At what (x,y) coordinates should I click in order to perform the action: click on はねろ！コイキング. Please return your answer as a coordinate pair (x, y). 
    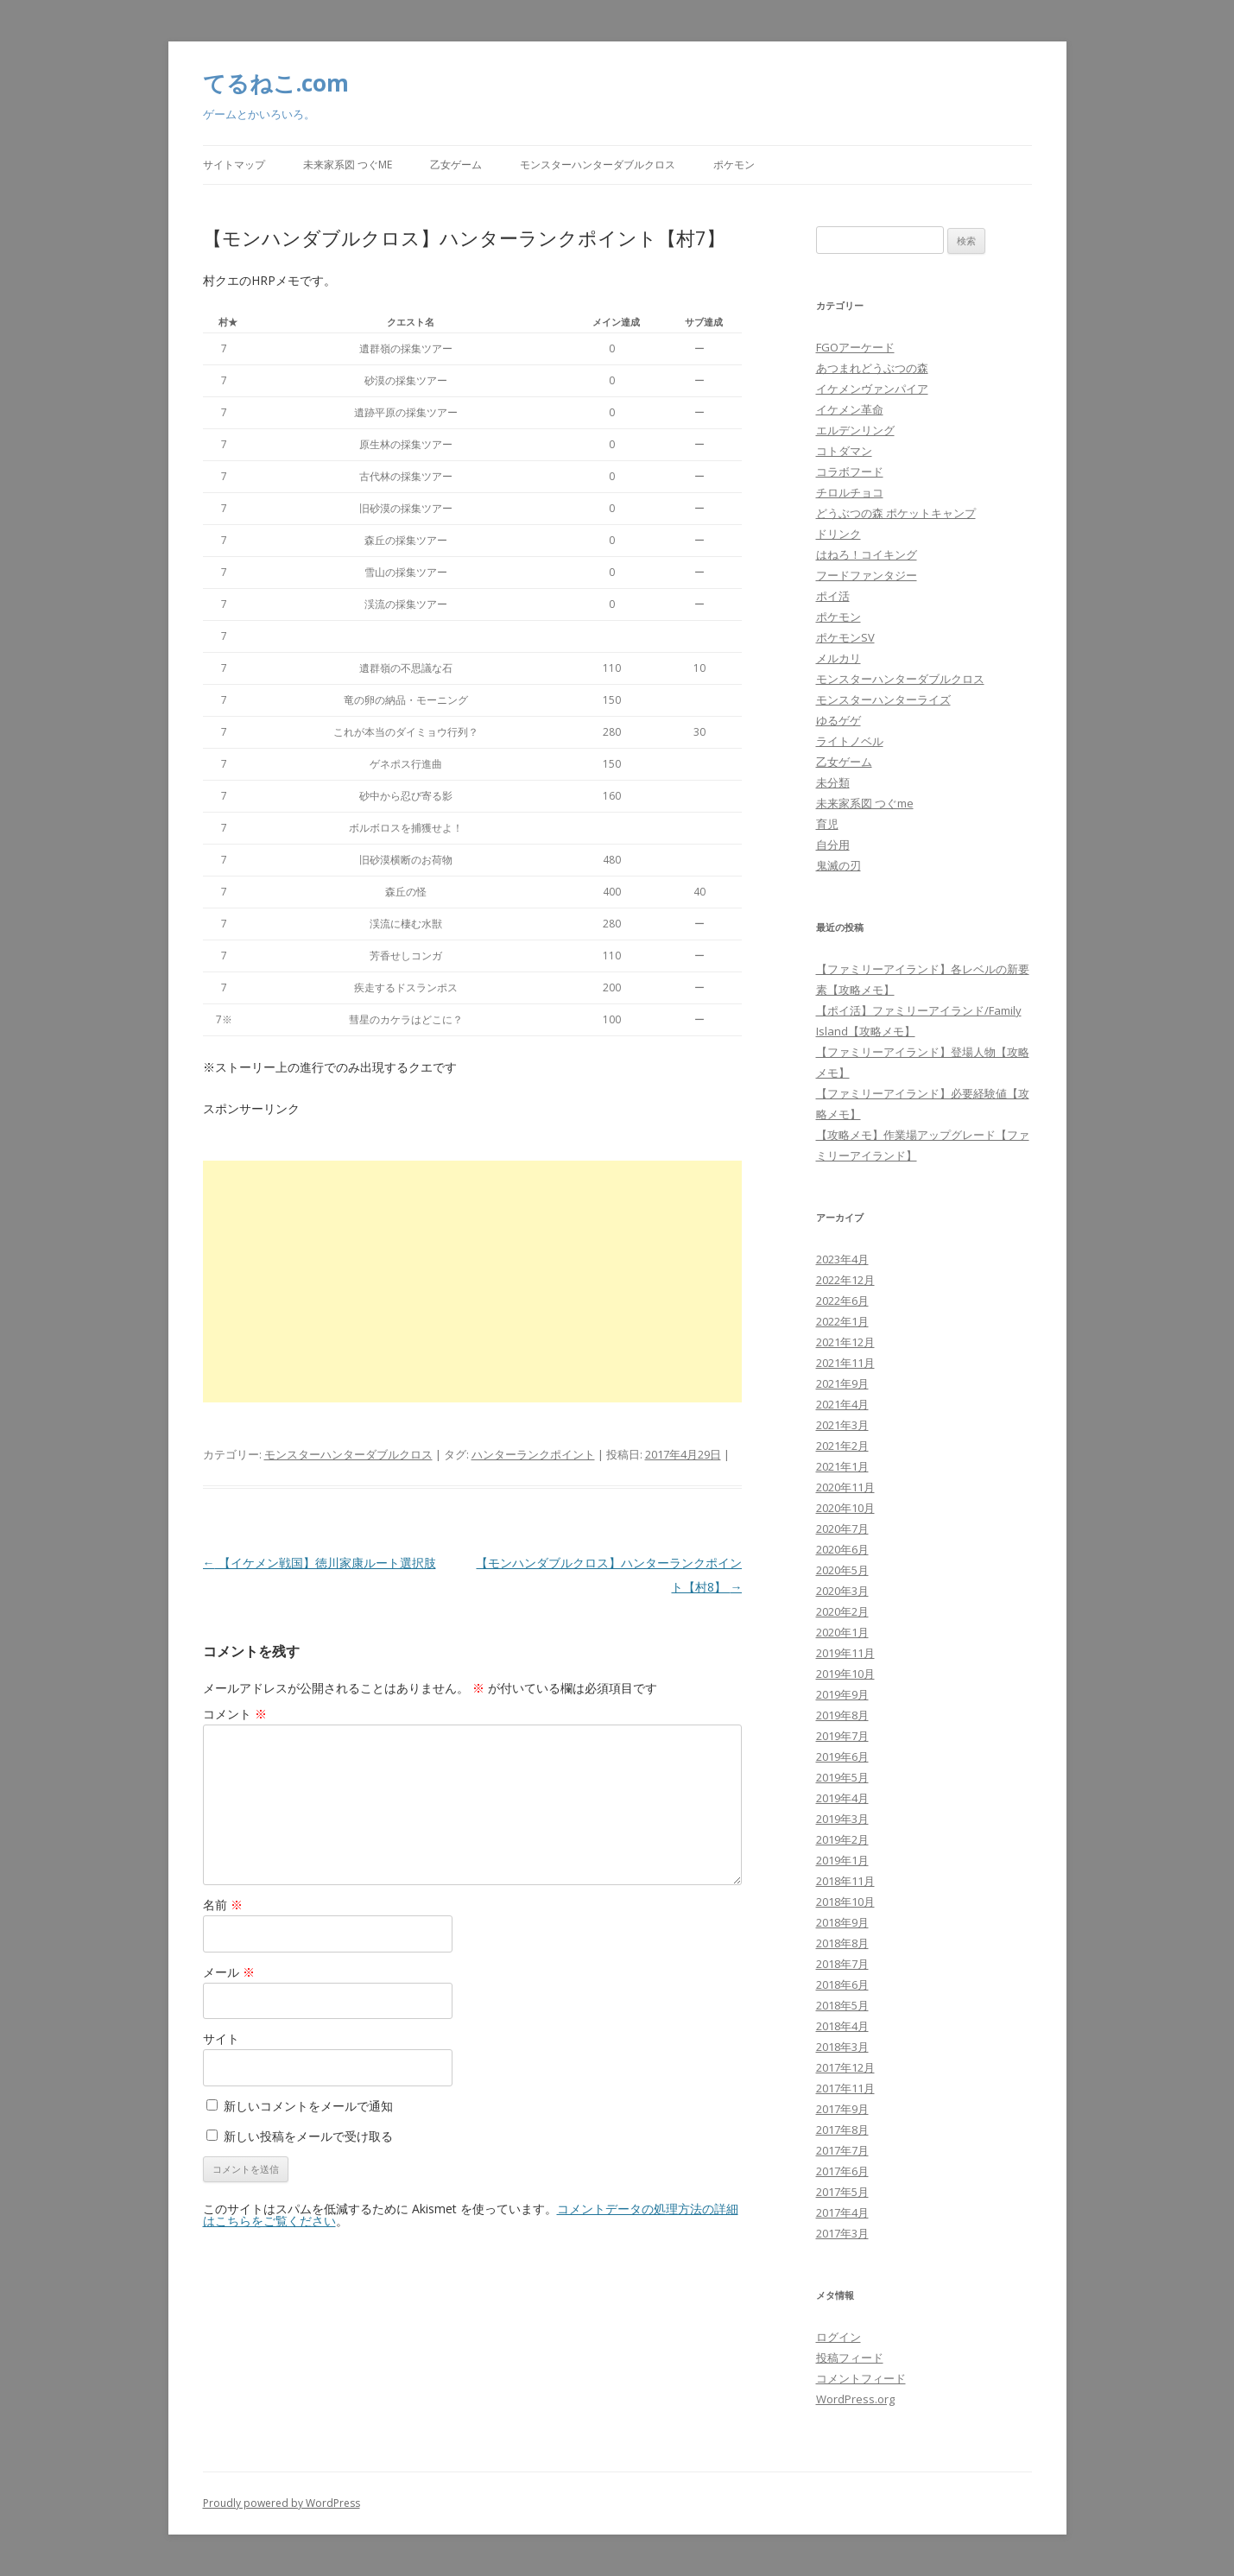
    Looking at the image, I should click on (866, 554).